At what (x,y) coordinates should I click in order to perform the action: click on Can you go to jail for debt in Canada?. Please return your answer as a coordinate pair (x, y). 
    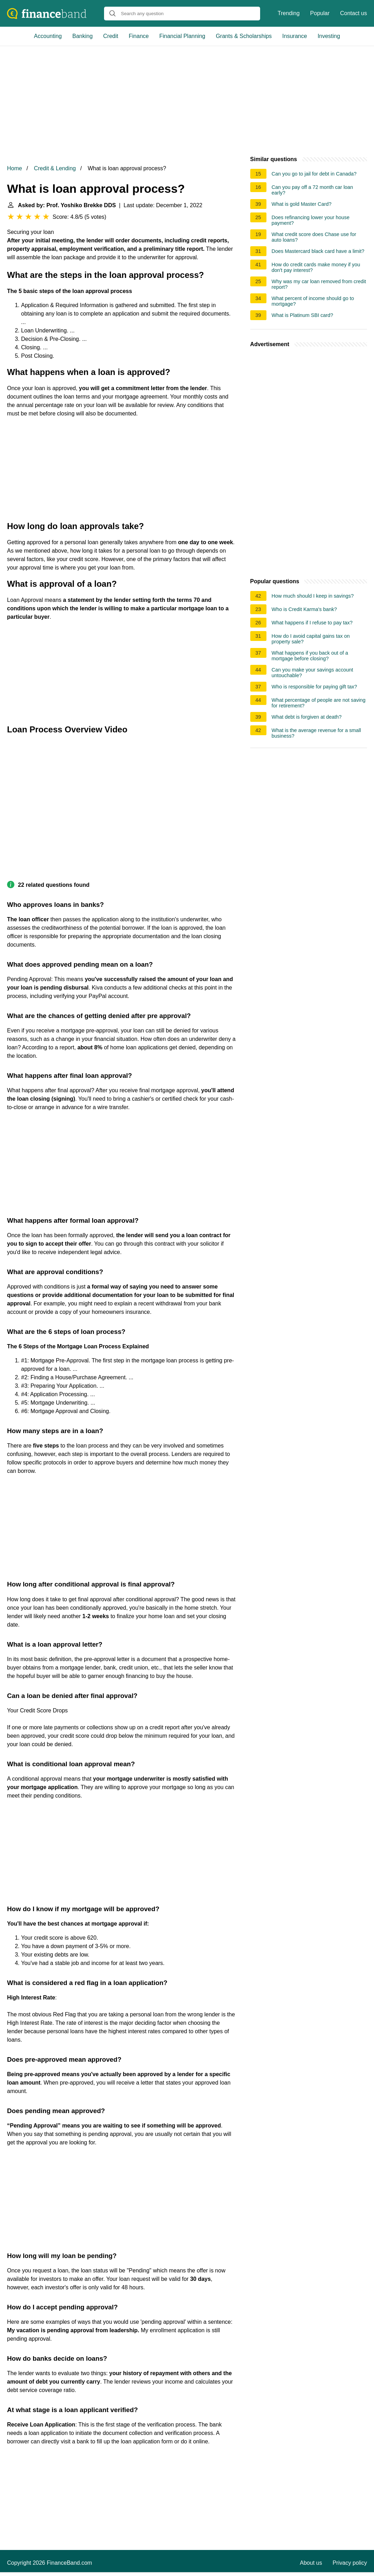
    Looking at the image, I should click on (314, 174).